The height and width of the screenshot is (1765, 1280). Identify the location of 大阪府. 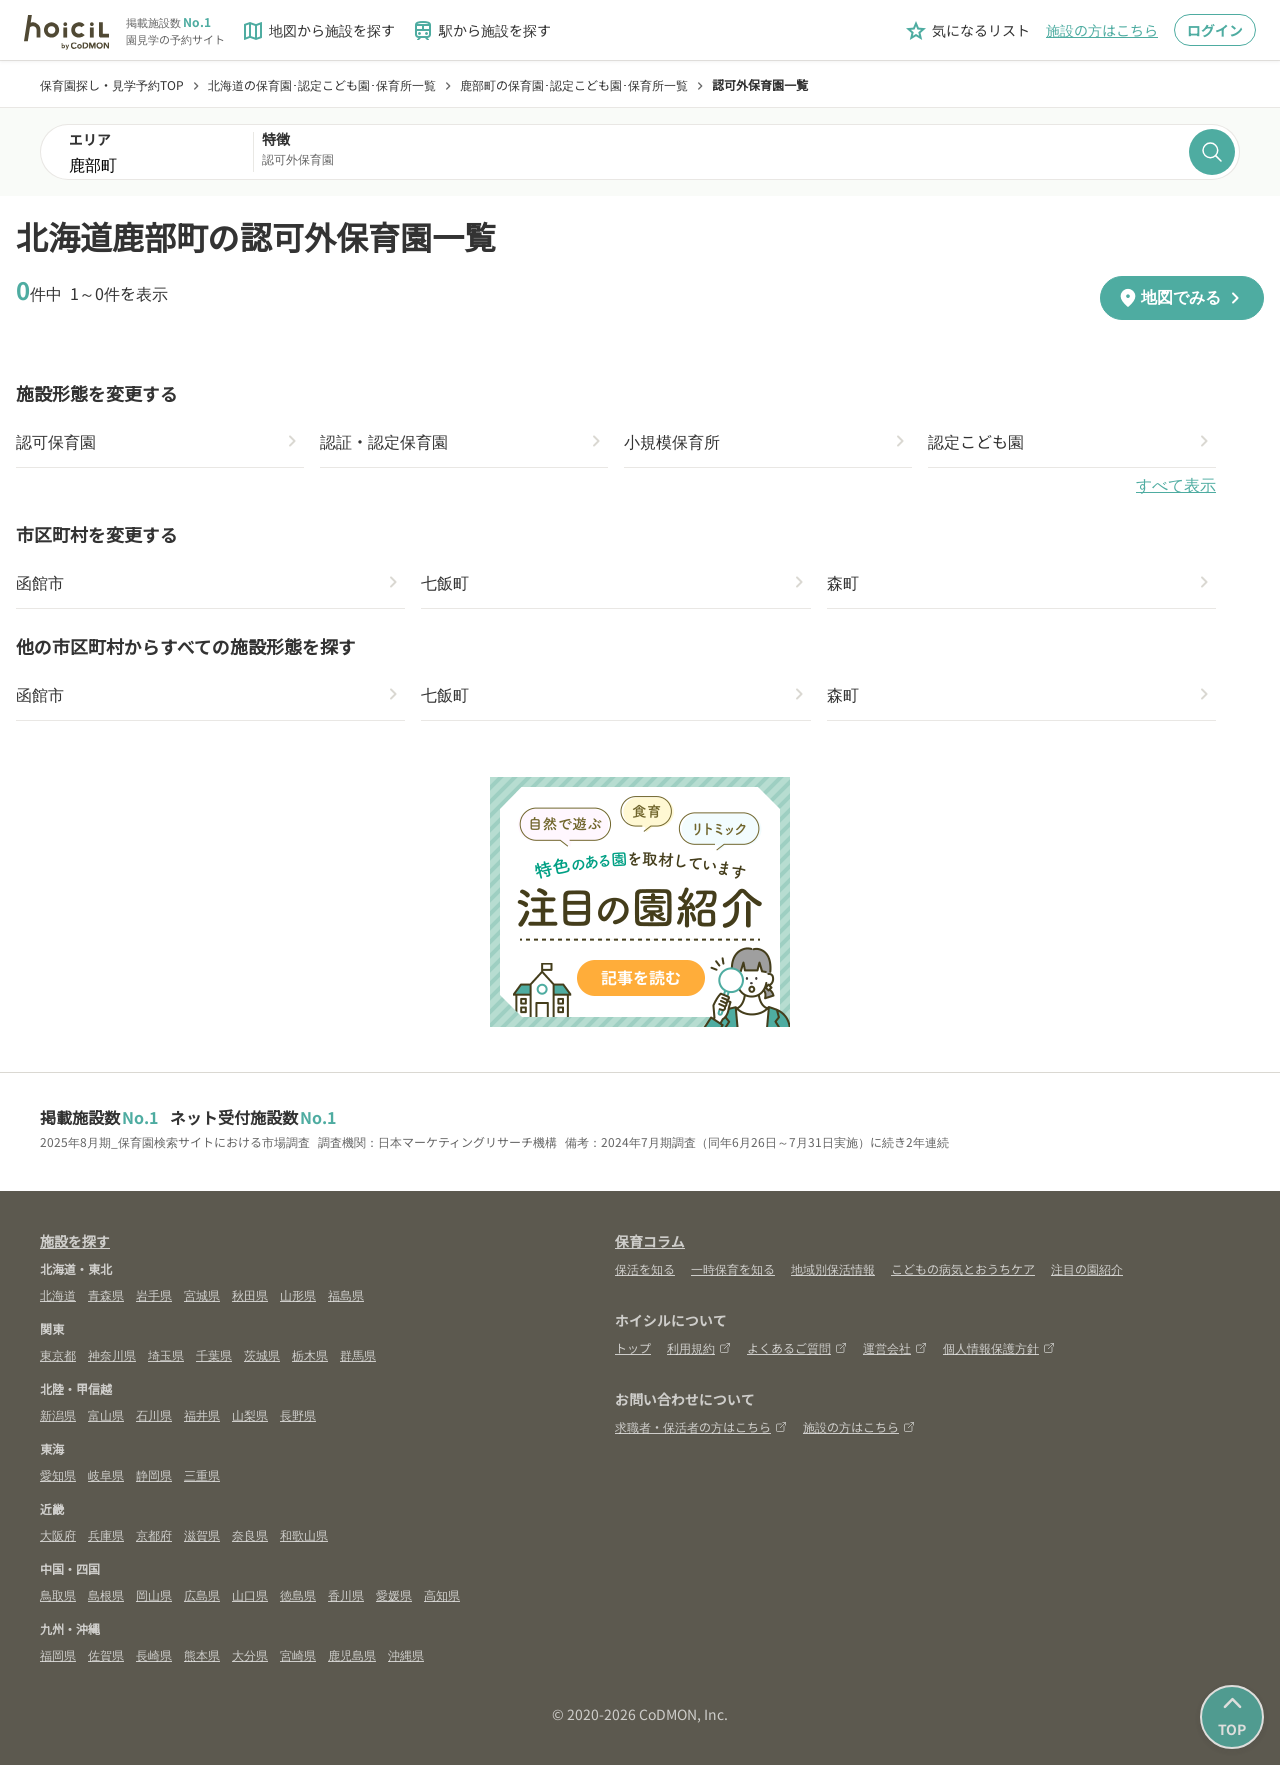
(58, 1534).